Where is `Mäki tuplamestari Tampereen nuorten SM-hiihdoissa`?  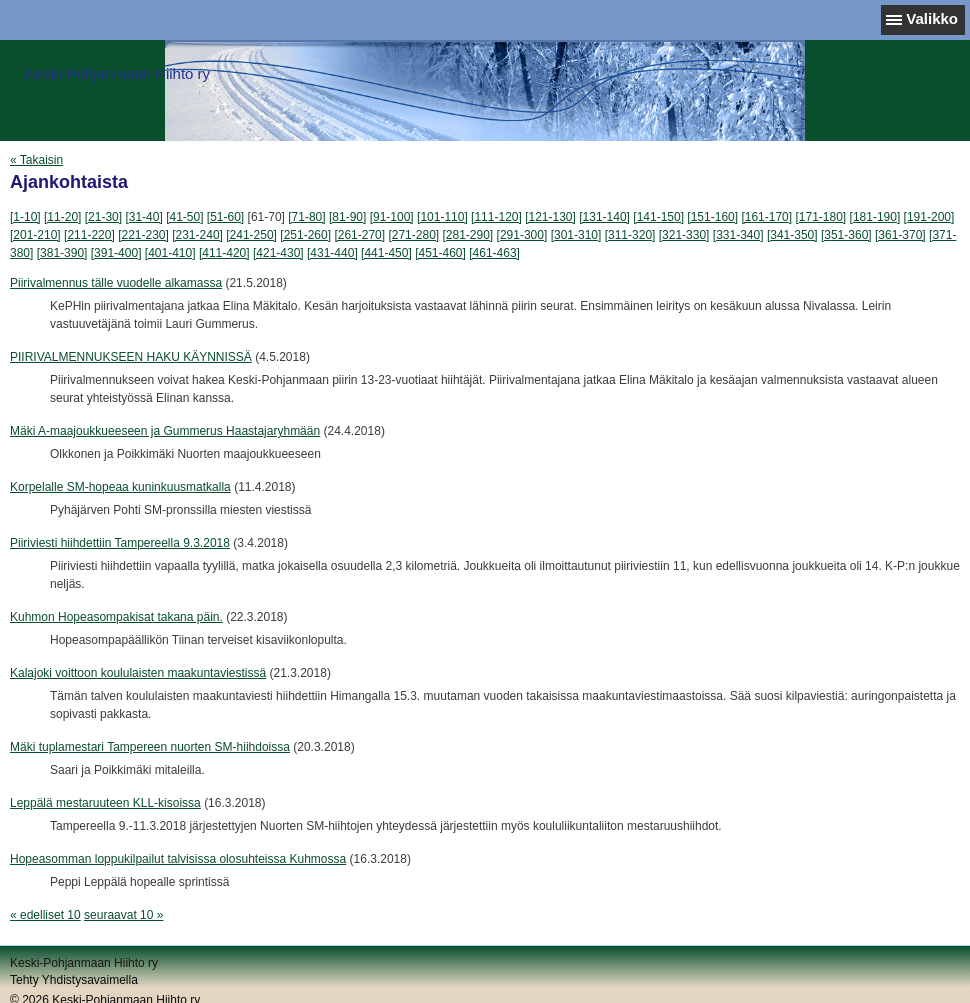 Mäki tuplamestari Tampereen nuorten SM-hiihdoissa is located at coordinates (150, 747).